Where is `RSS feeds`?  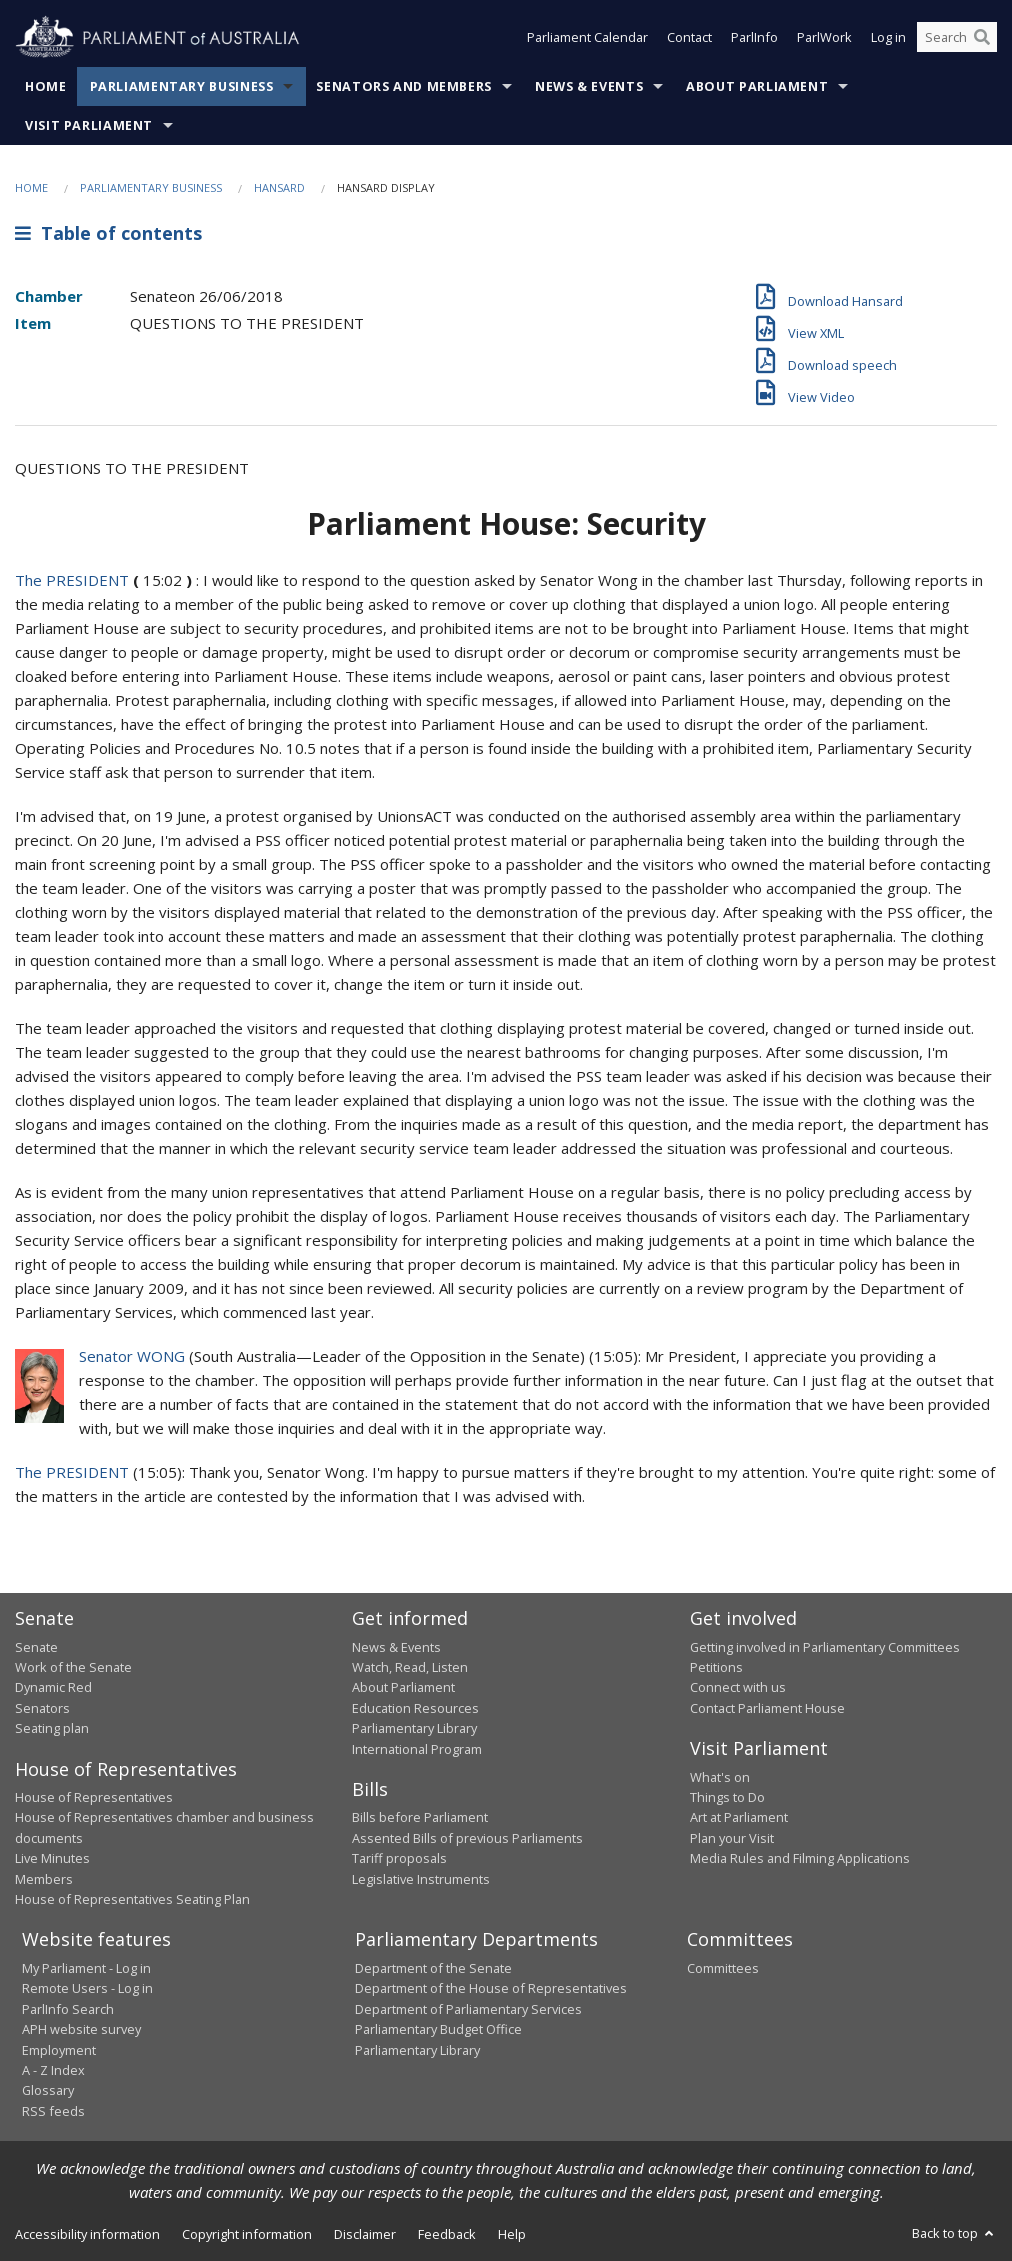 RSS feeds is located at coordinates (53, 2111).